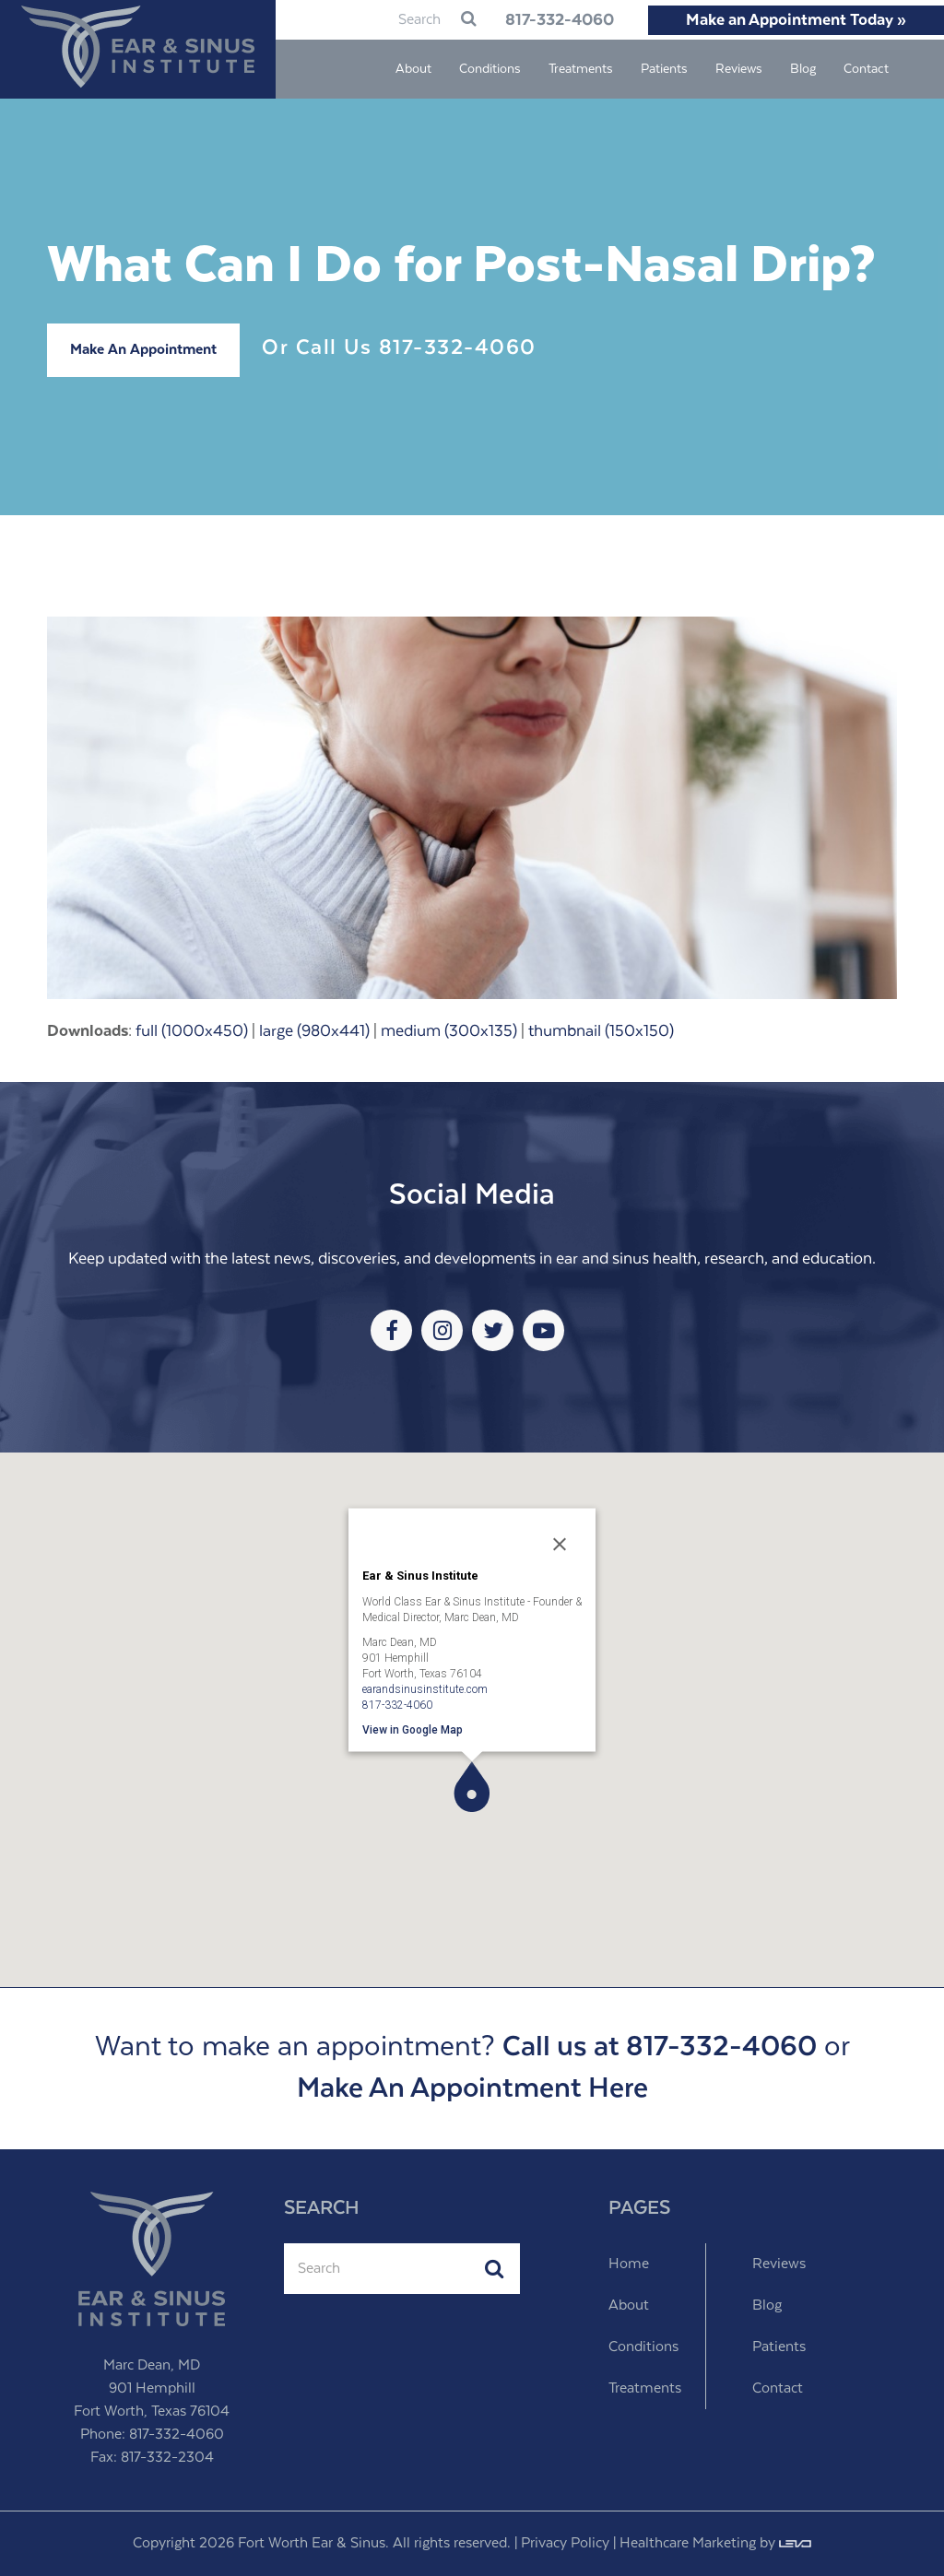 The height and width of the screenshot is (2576, 944). What do you see at coordinates (644, 2388) in the screenshot?
I see `Treatments` at bounding box center [644, 2388].